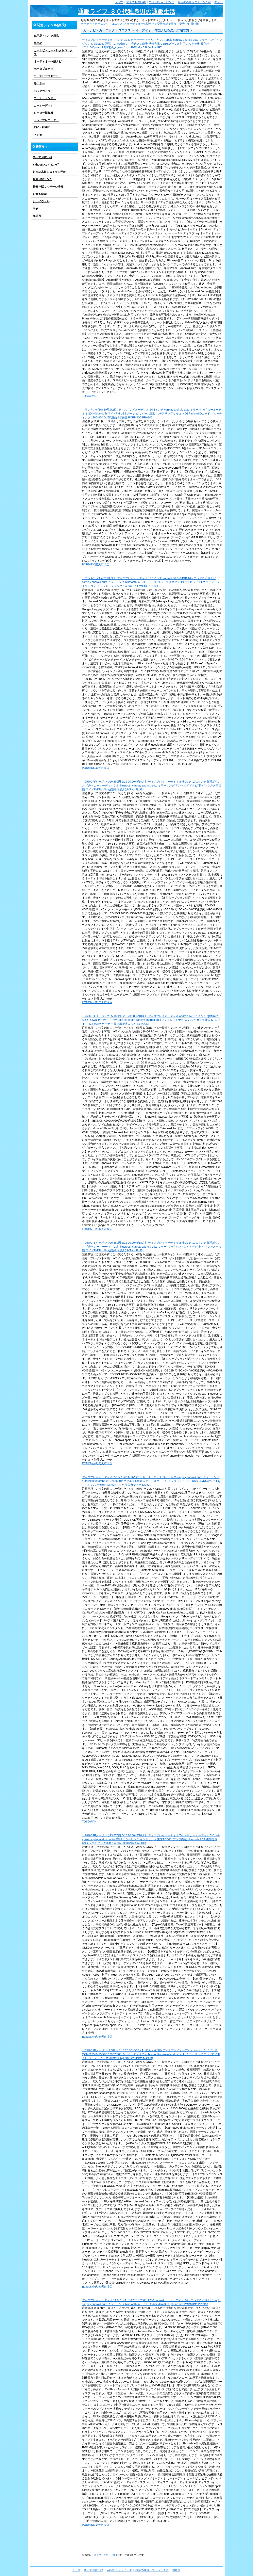 The image size is (253, 2576). I want to click on ポータブルナビ, so click(43, 68).